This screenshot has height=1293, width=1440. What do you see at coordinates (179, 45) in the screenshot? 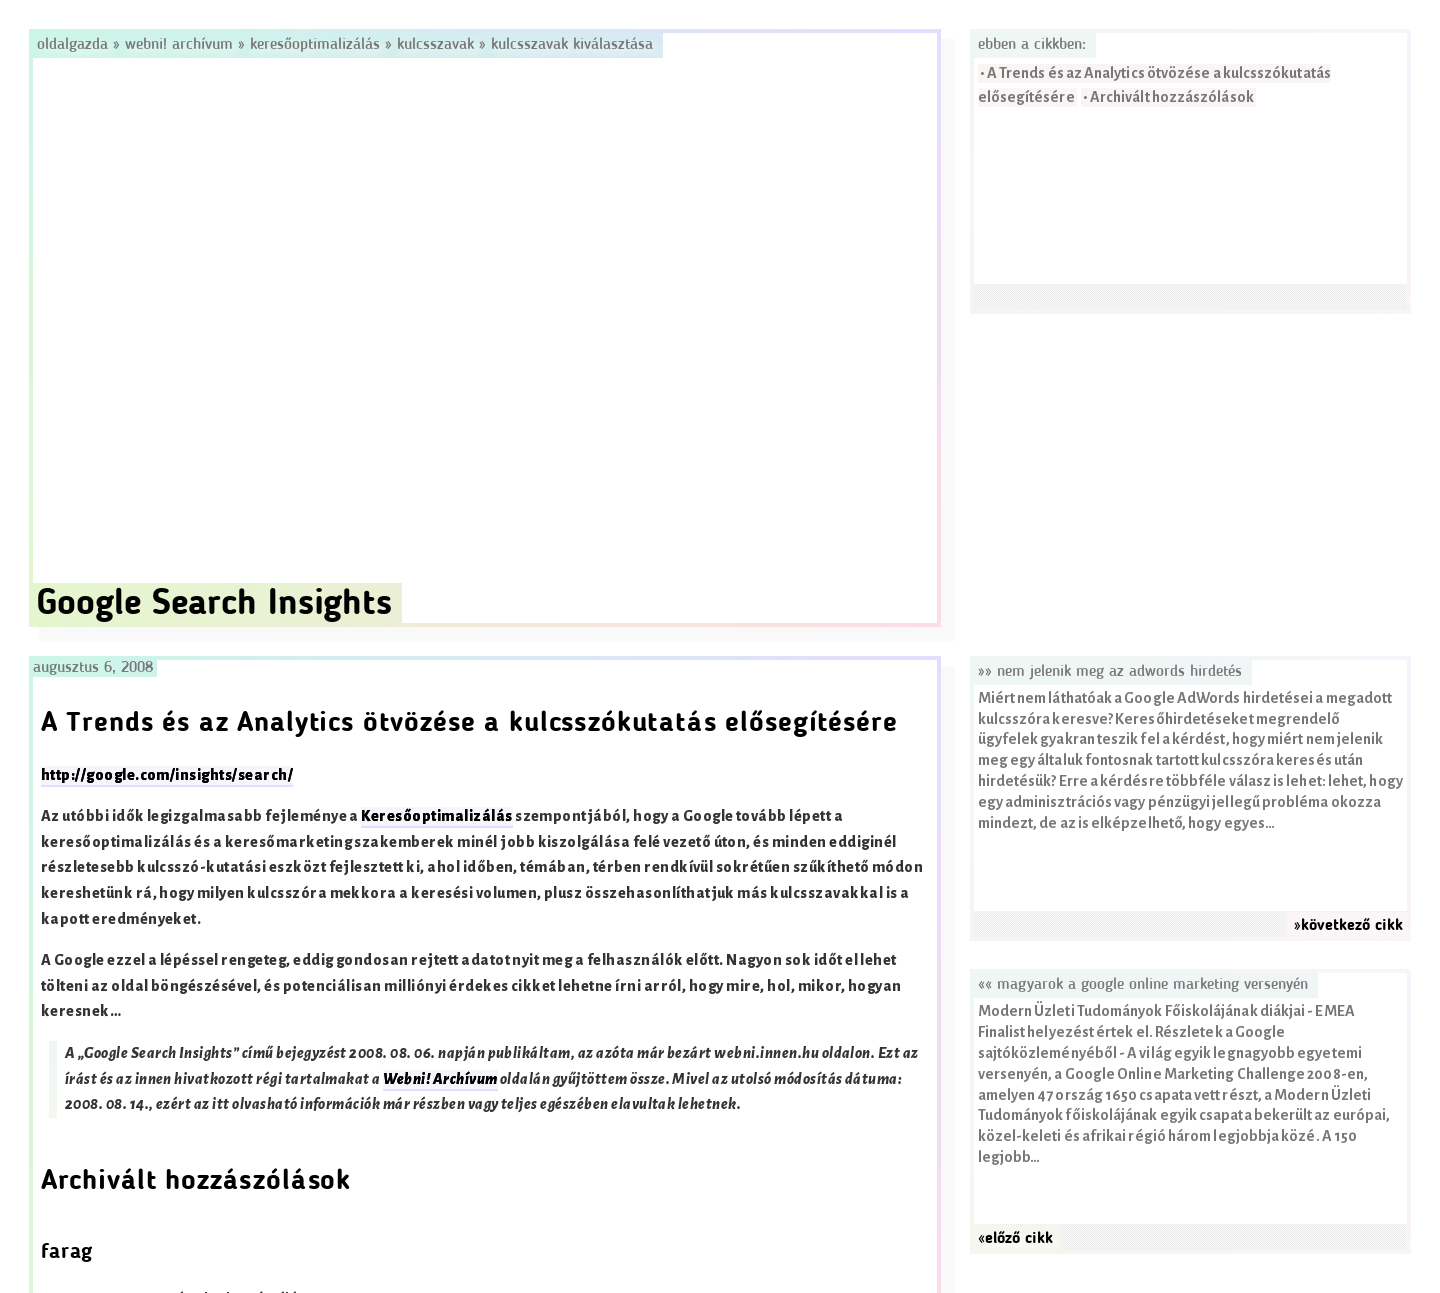
I see `Webni! Archívum` at bounding box center [179, 45].